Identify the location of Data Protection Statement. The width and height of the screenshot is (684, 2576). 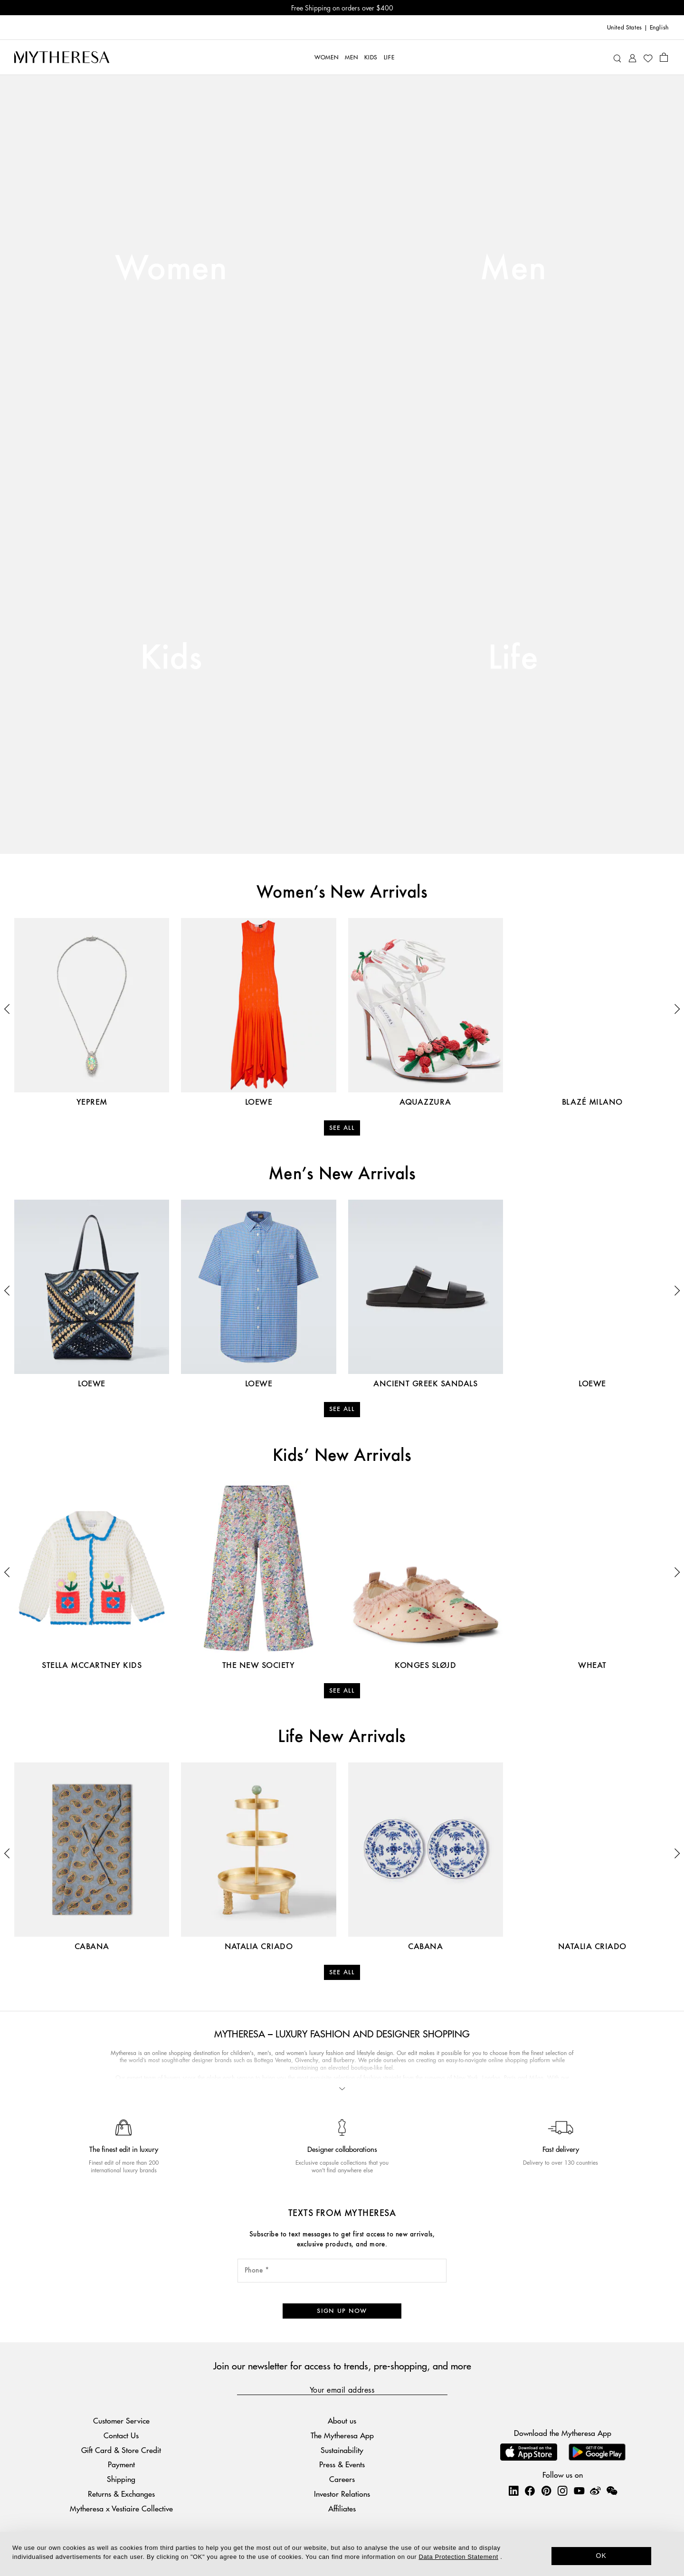
(458, 2556).